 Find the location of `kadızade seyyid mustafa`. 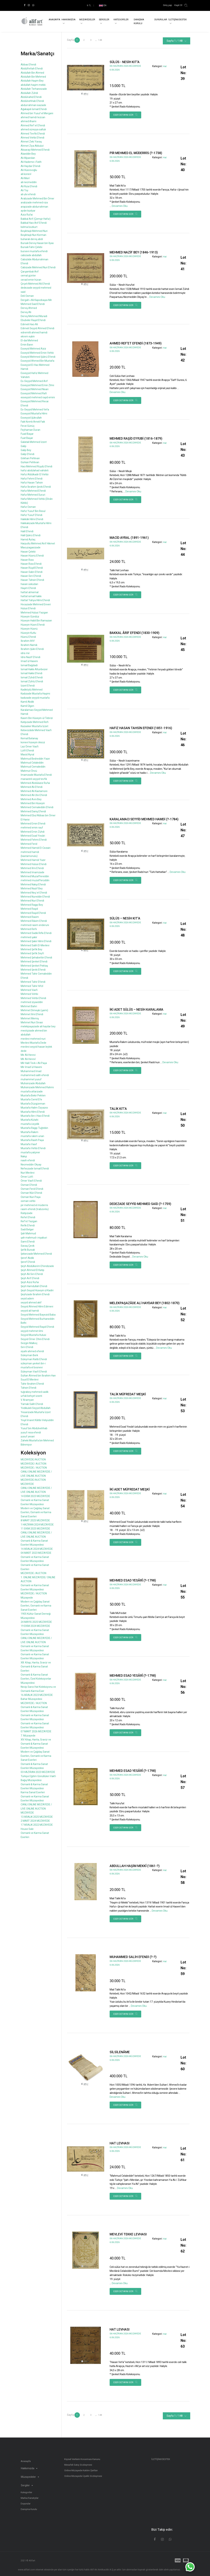

kadızade seyyid mustafa is located at coordinates (35, 697).